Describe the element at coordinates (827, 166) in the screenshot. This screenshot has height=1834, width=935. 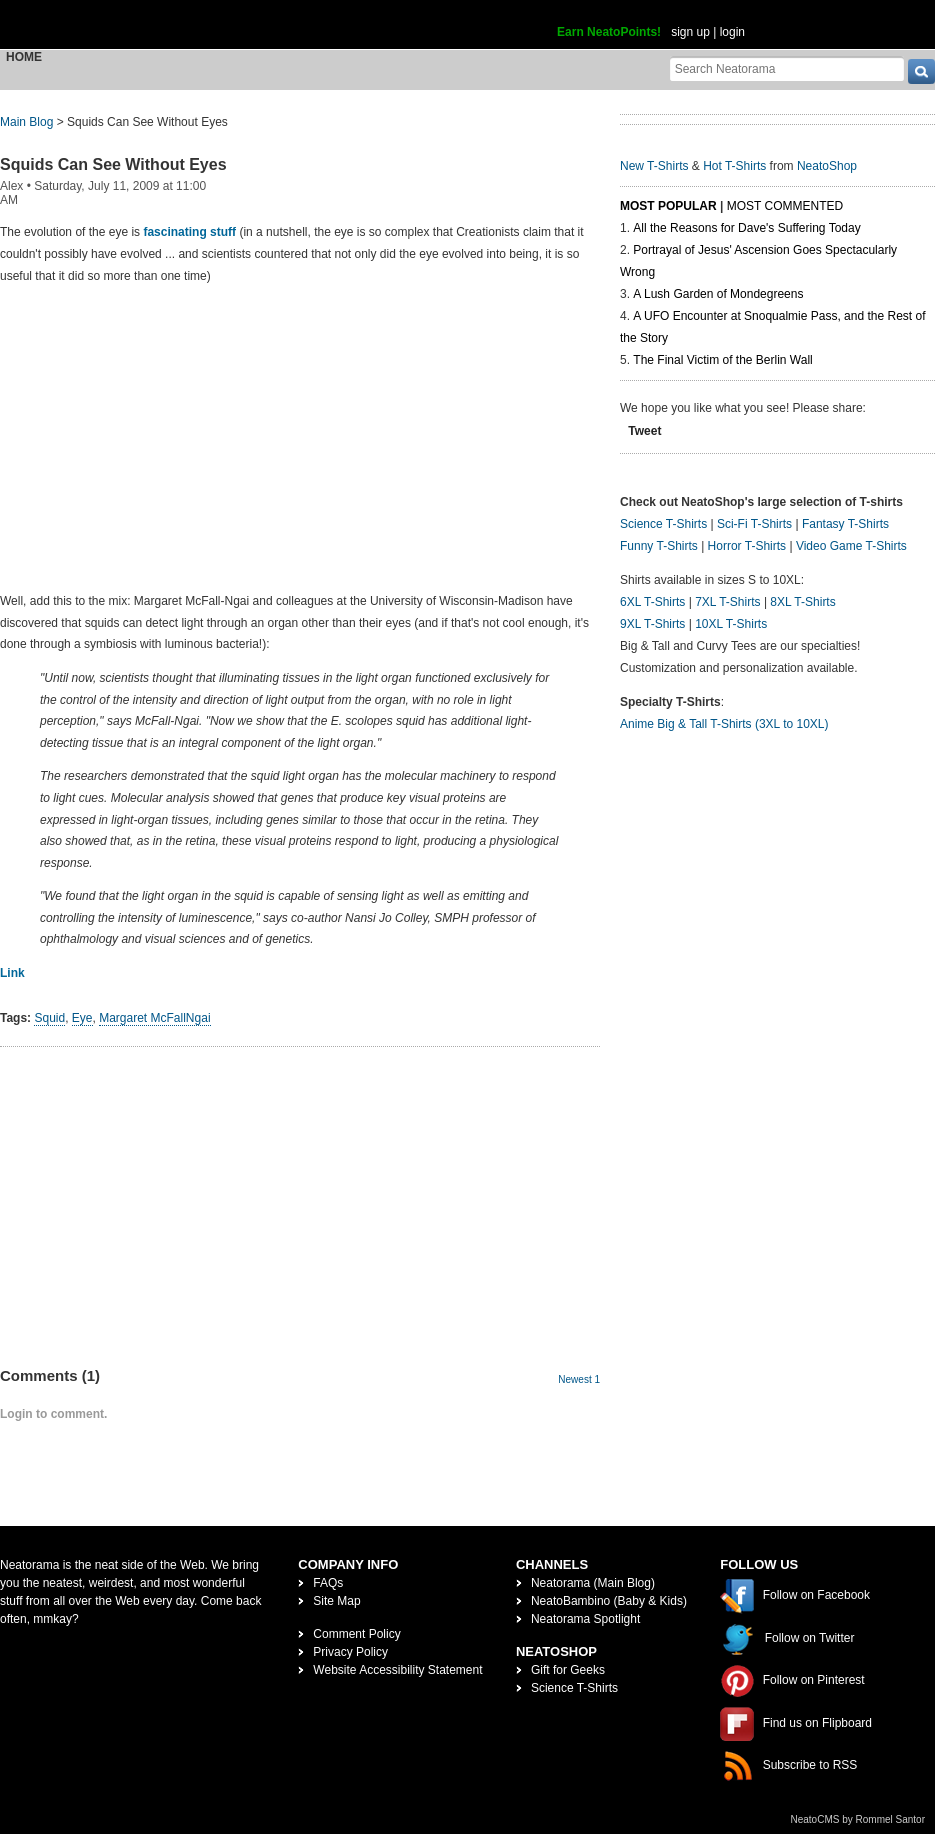
I see `NeatoShop` at that location.